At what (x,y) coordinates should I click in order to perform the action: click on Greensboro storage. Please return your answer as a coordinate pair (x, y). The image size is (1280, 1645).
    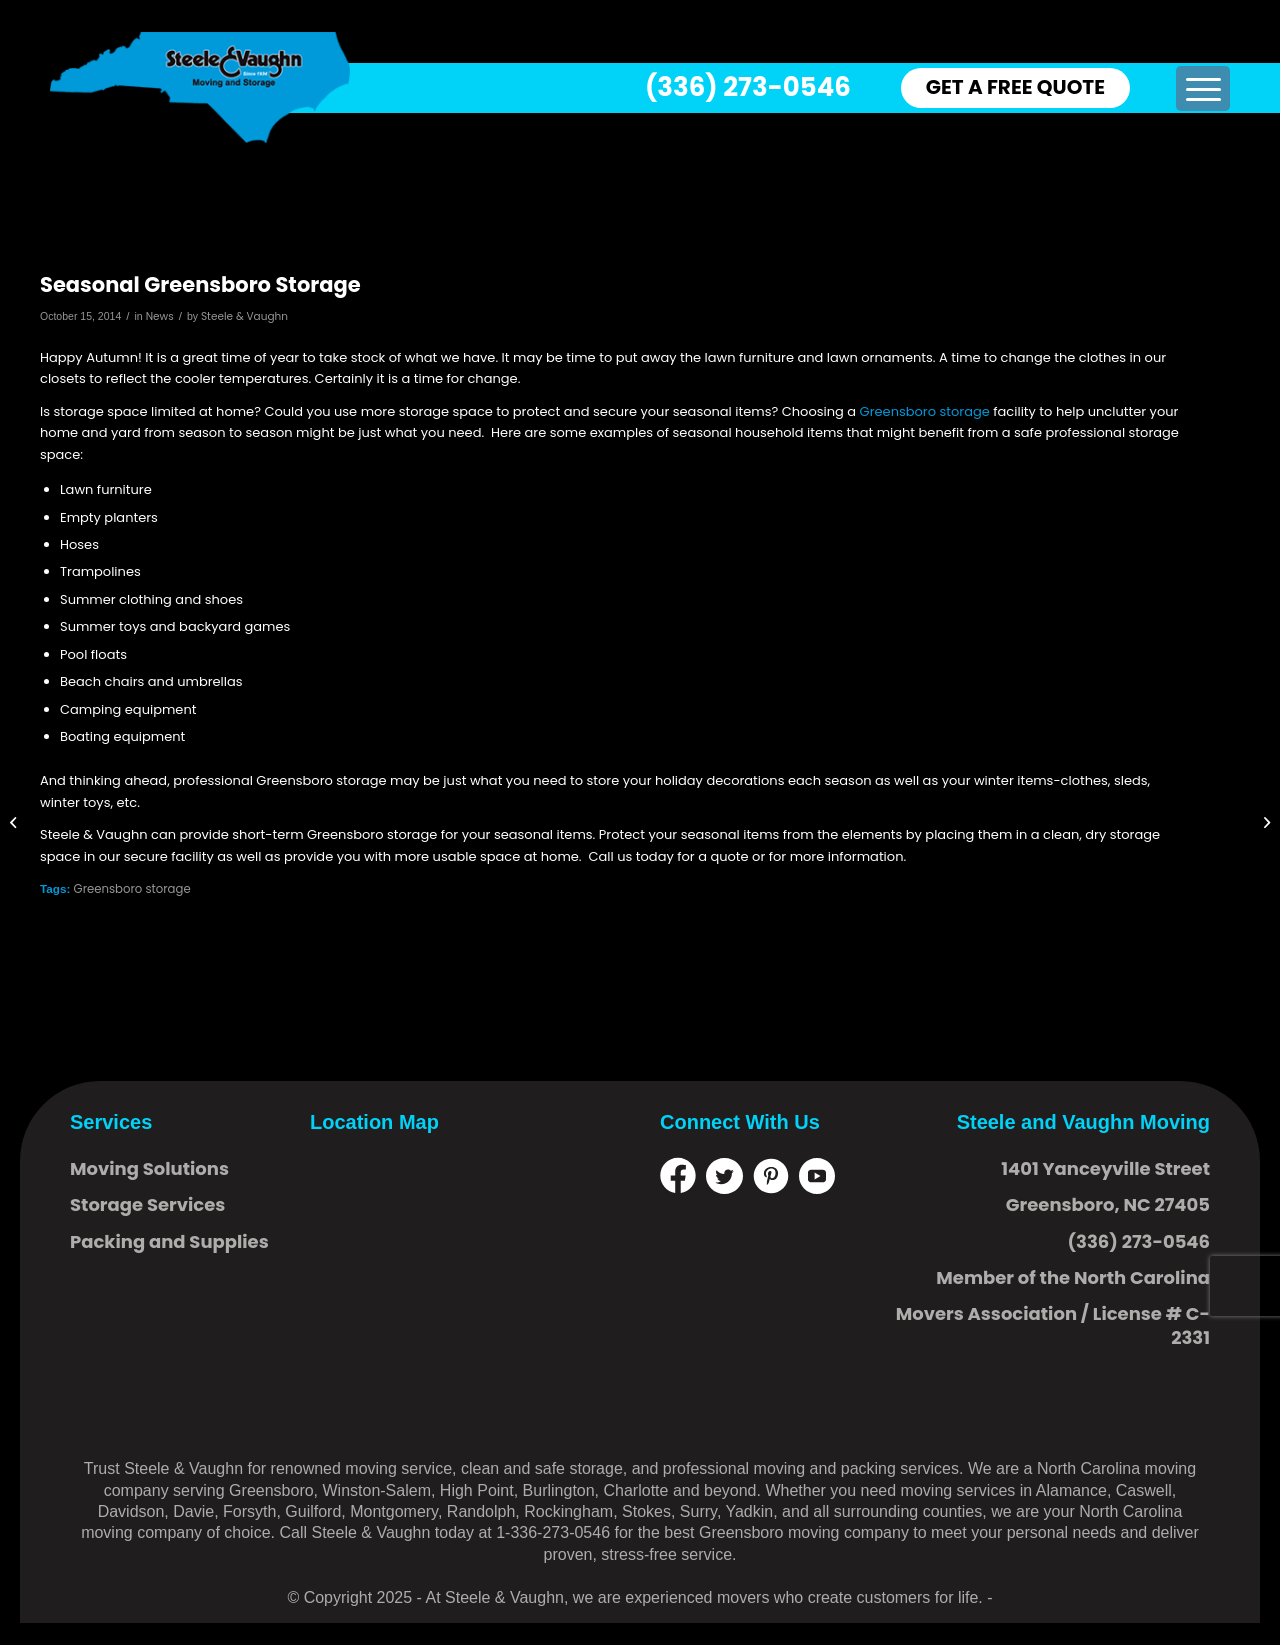
    Looking at the image, I should click on (925, 411).